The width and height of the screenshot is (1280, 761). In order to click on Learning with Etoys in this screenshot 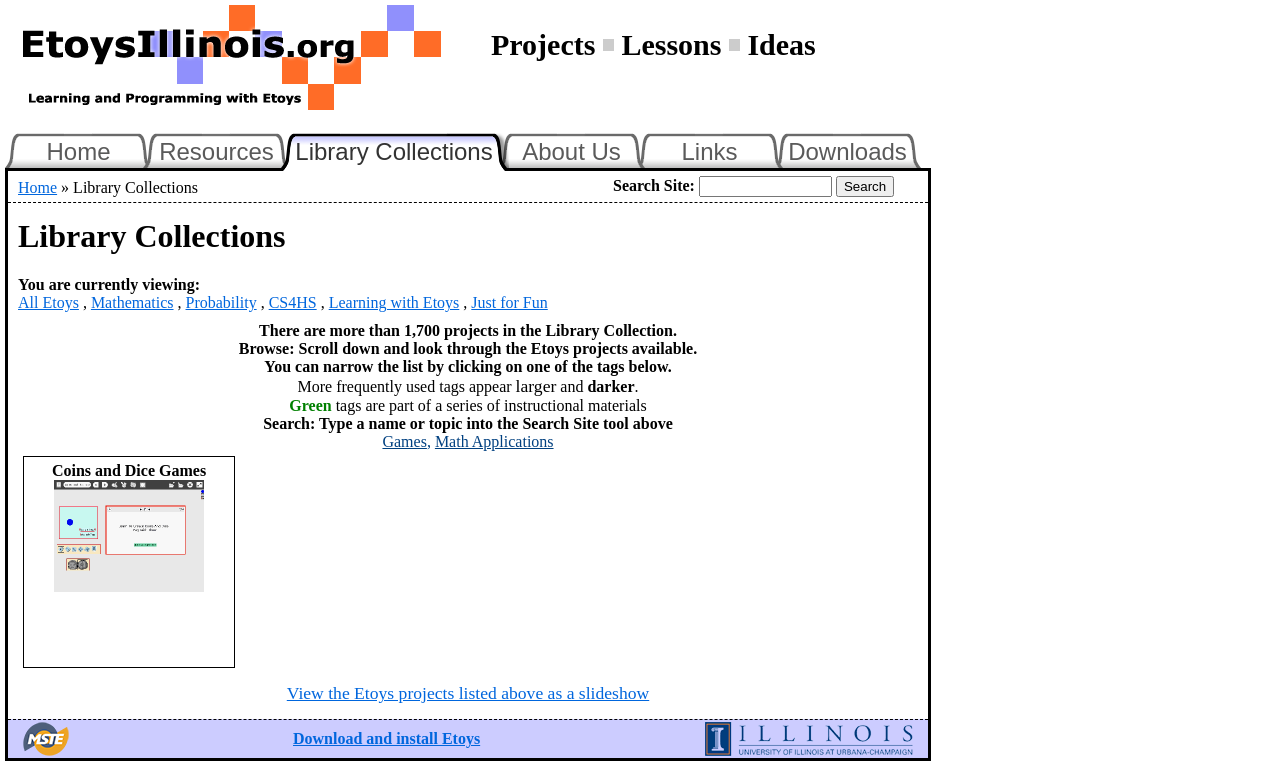, I will do `click(394, 302)`.